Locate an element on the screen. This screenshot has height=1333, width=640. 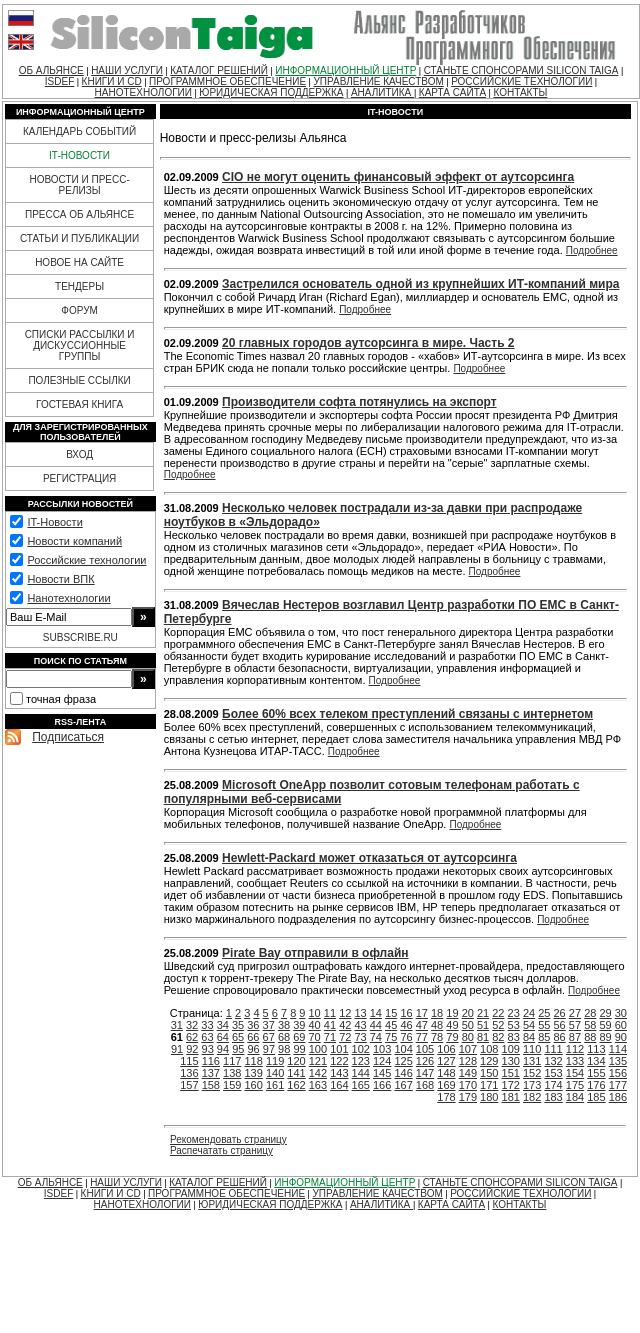
36 is located at coordinates (253, 1025).